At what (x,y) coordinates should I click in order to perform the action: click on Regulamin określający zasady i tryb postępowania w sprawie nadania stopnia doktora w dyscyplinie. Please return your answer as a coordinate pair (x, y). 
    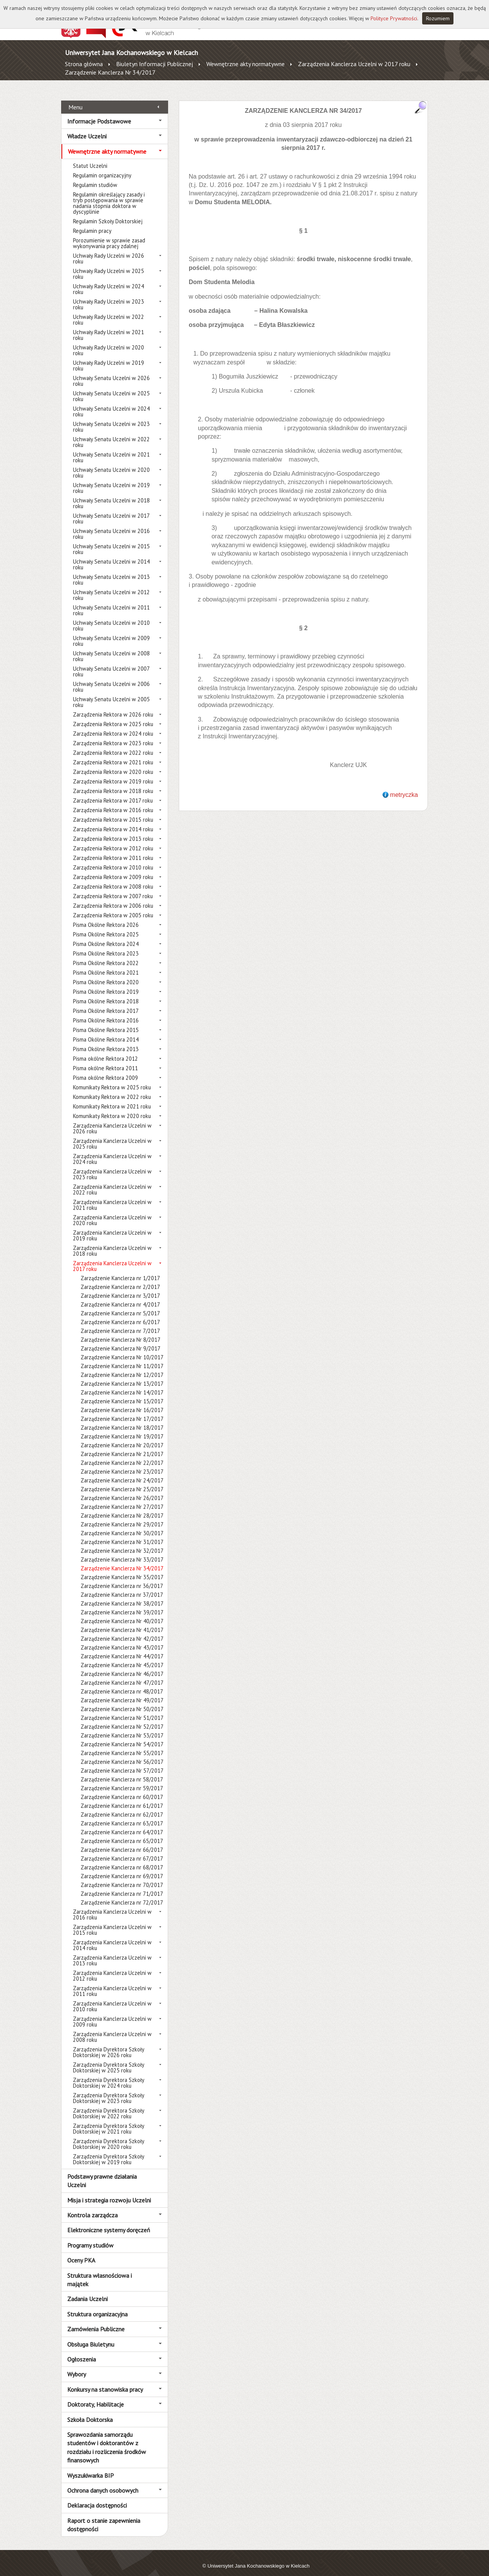
    Looking at the image, I should click on (109, 194).